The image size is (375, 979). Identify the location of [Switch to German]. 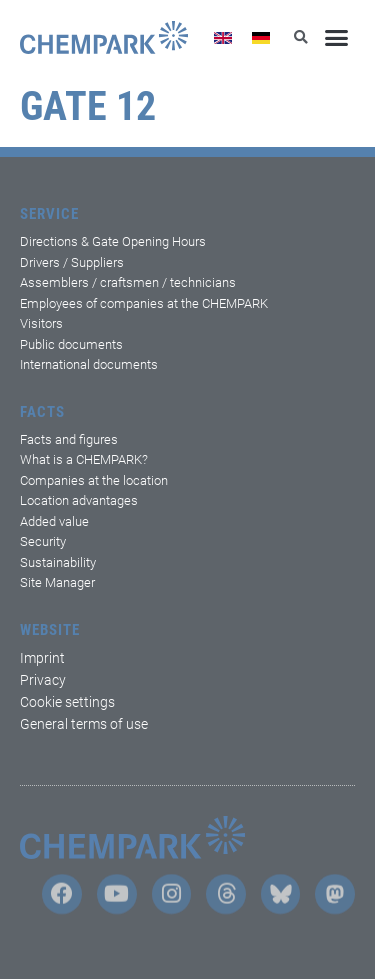
(261, 37).